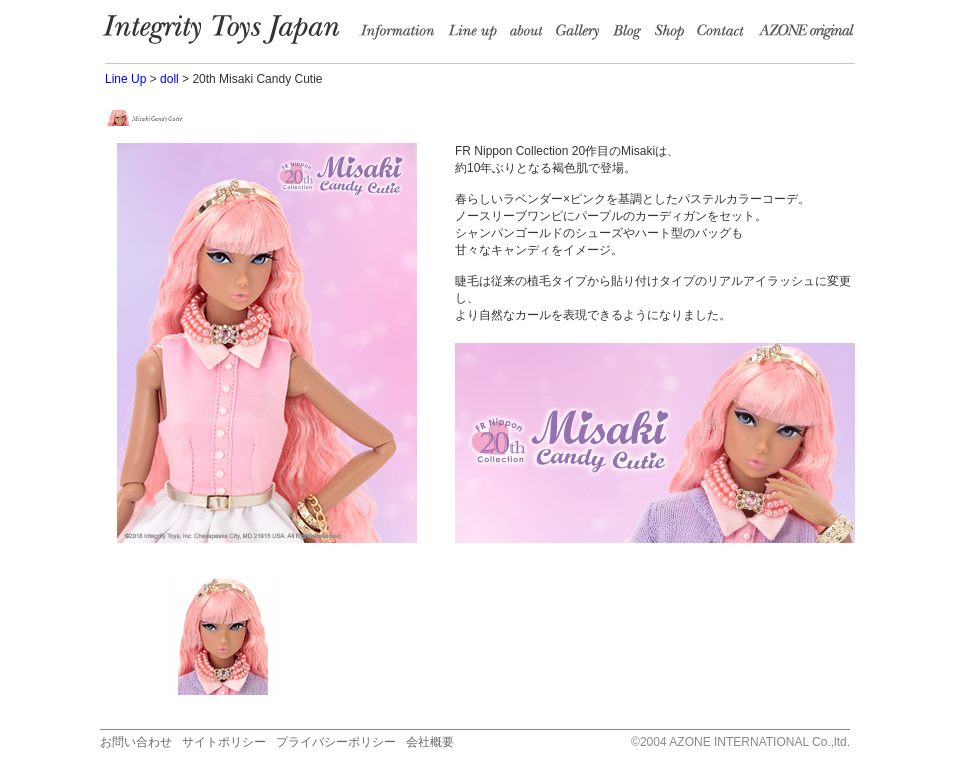 This screenshot has width=960, height=764. Describe the element at coordinates (476, 35) in the screenshot. I see `Line up` at that location.